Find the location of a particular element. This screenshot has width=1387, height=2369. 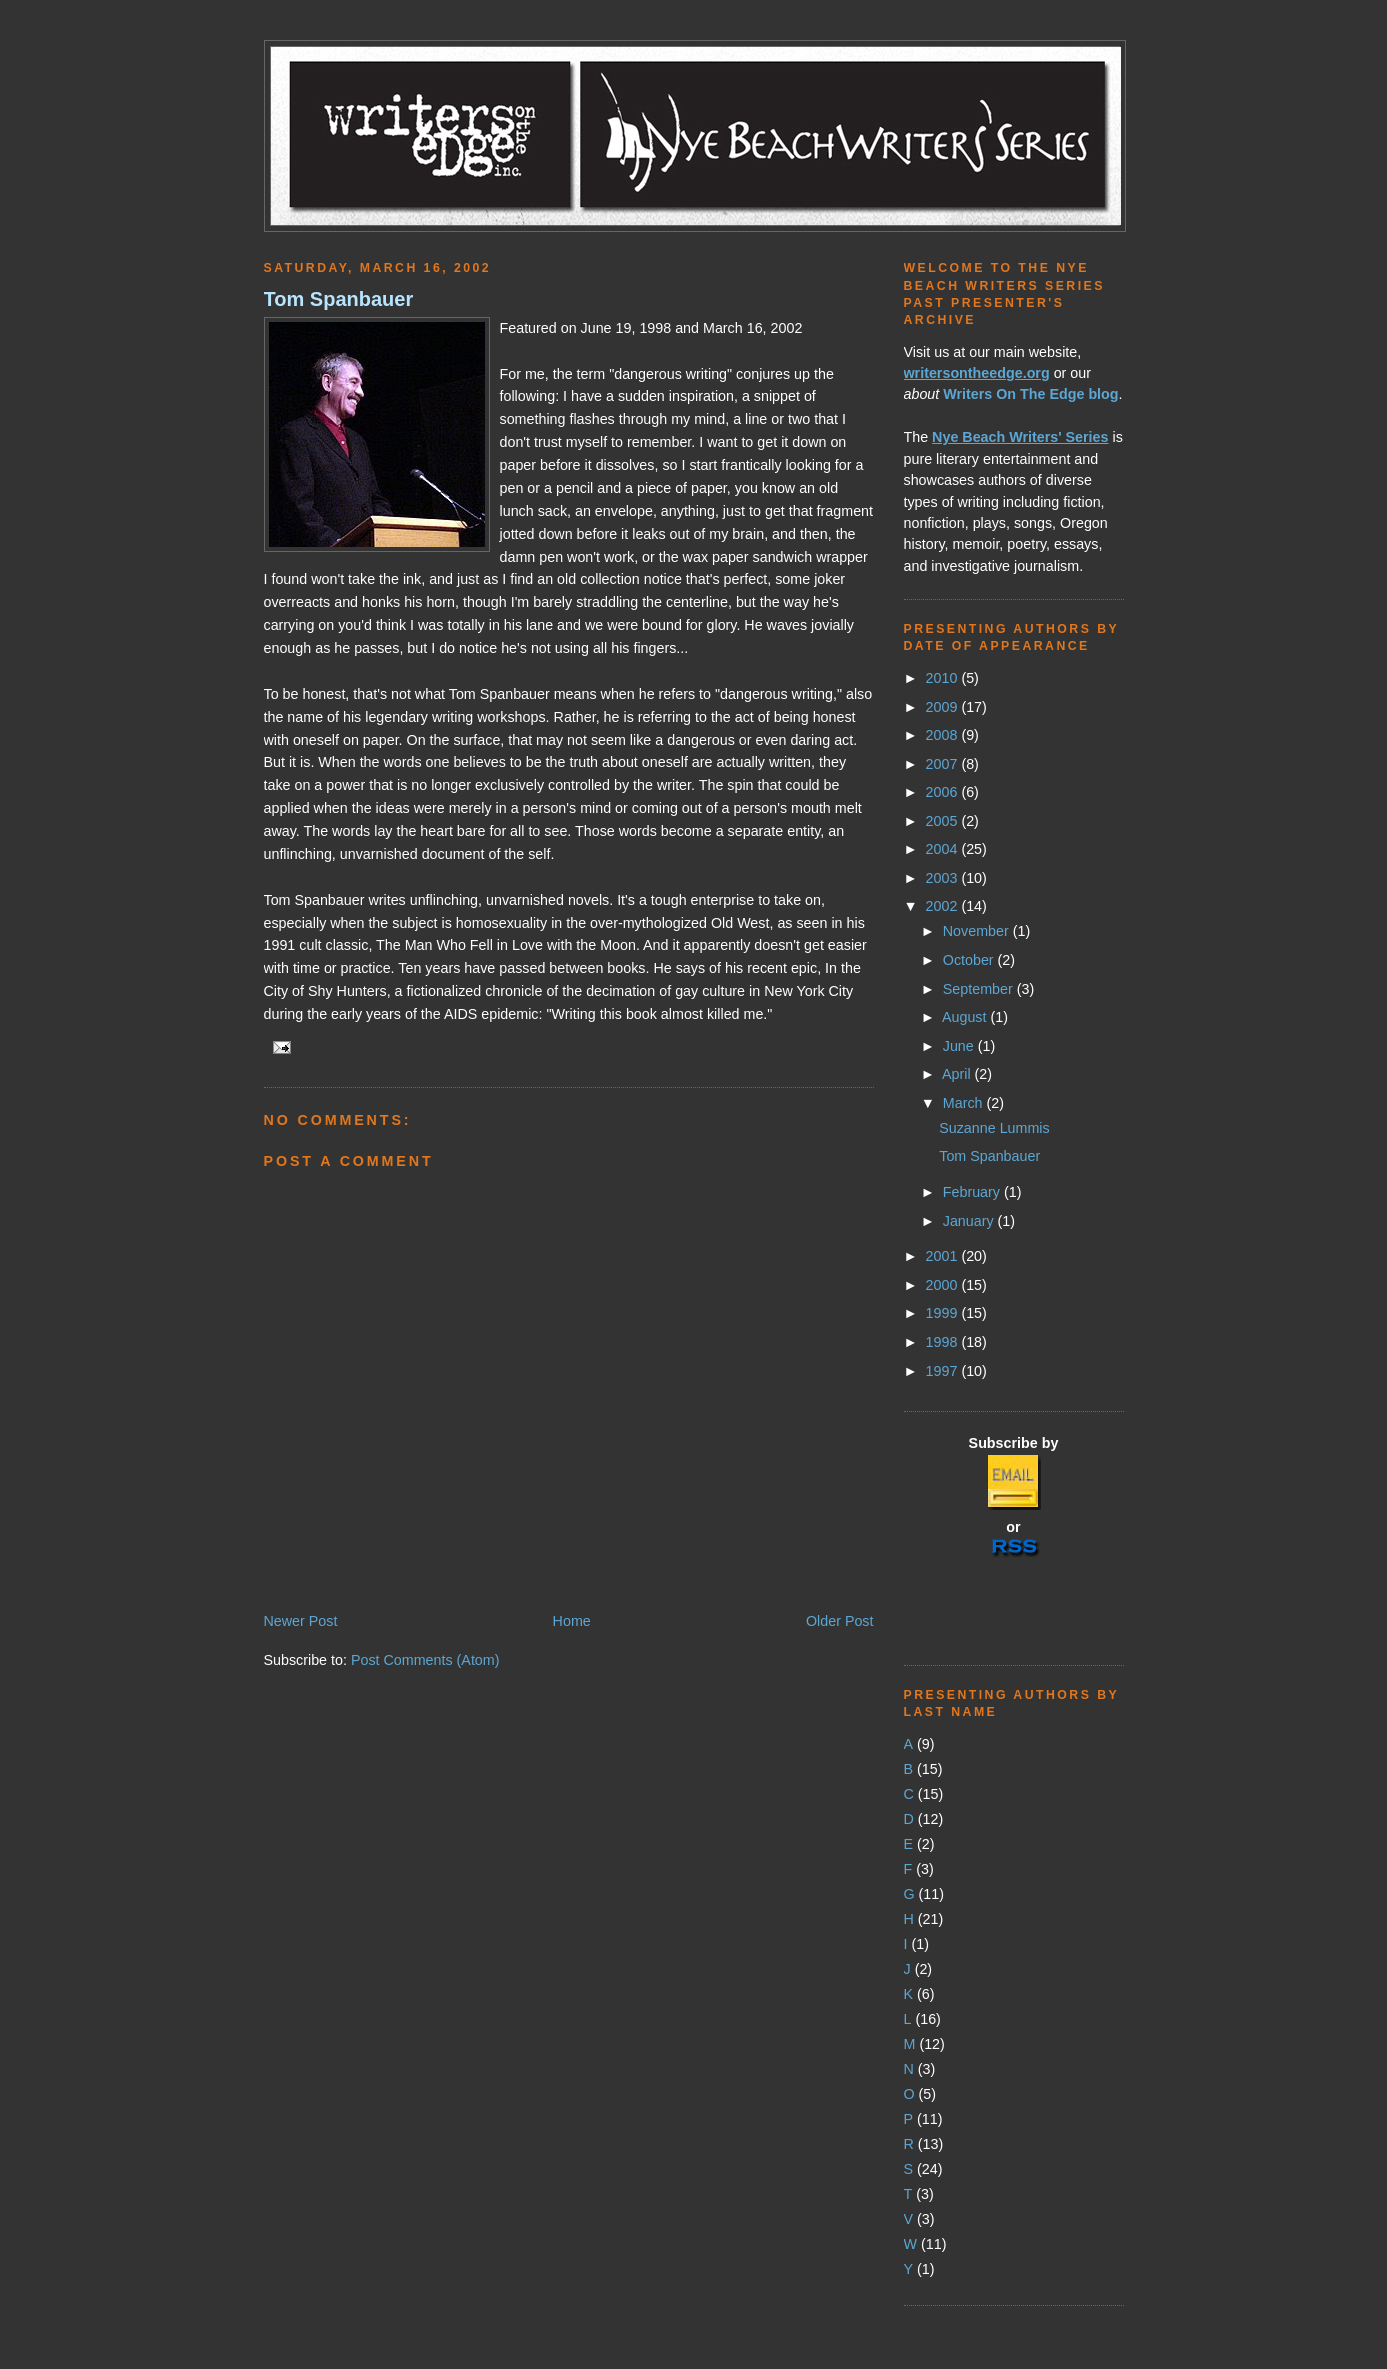

Home is located at coordinates (572, 1621).